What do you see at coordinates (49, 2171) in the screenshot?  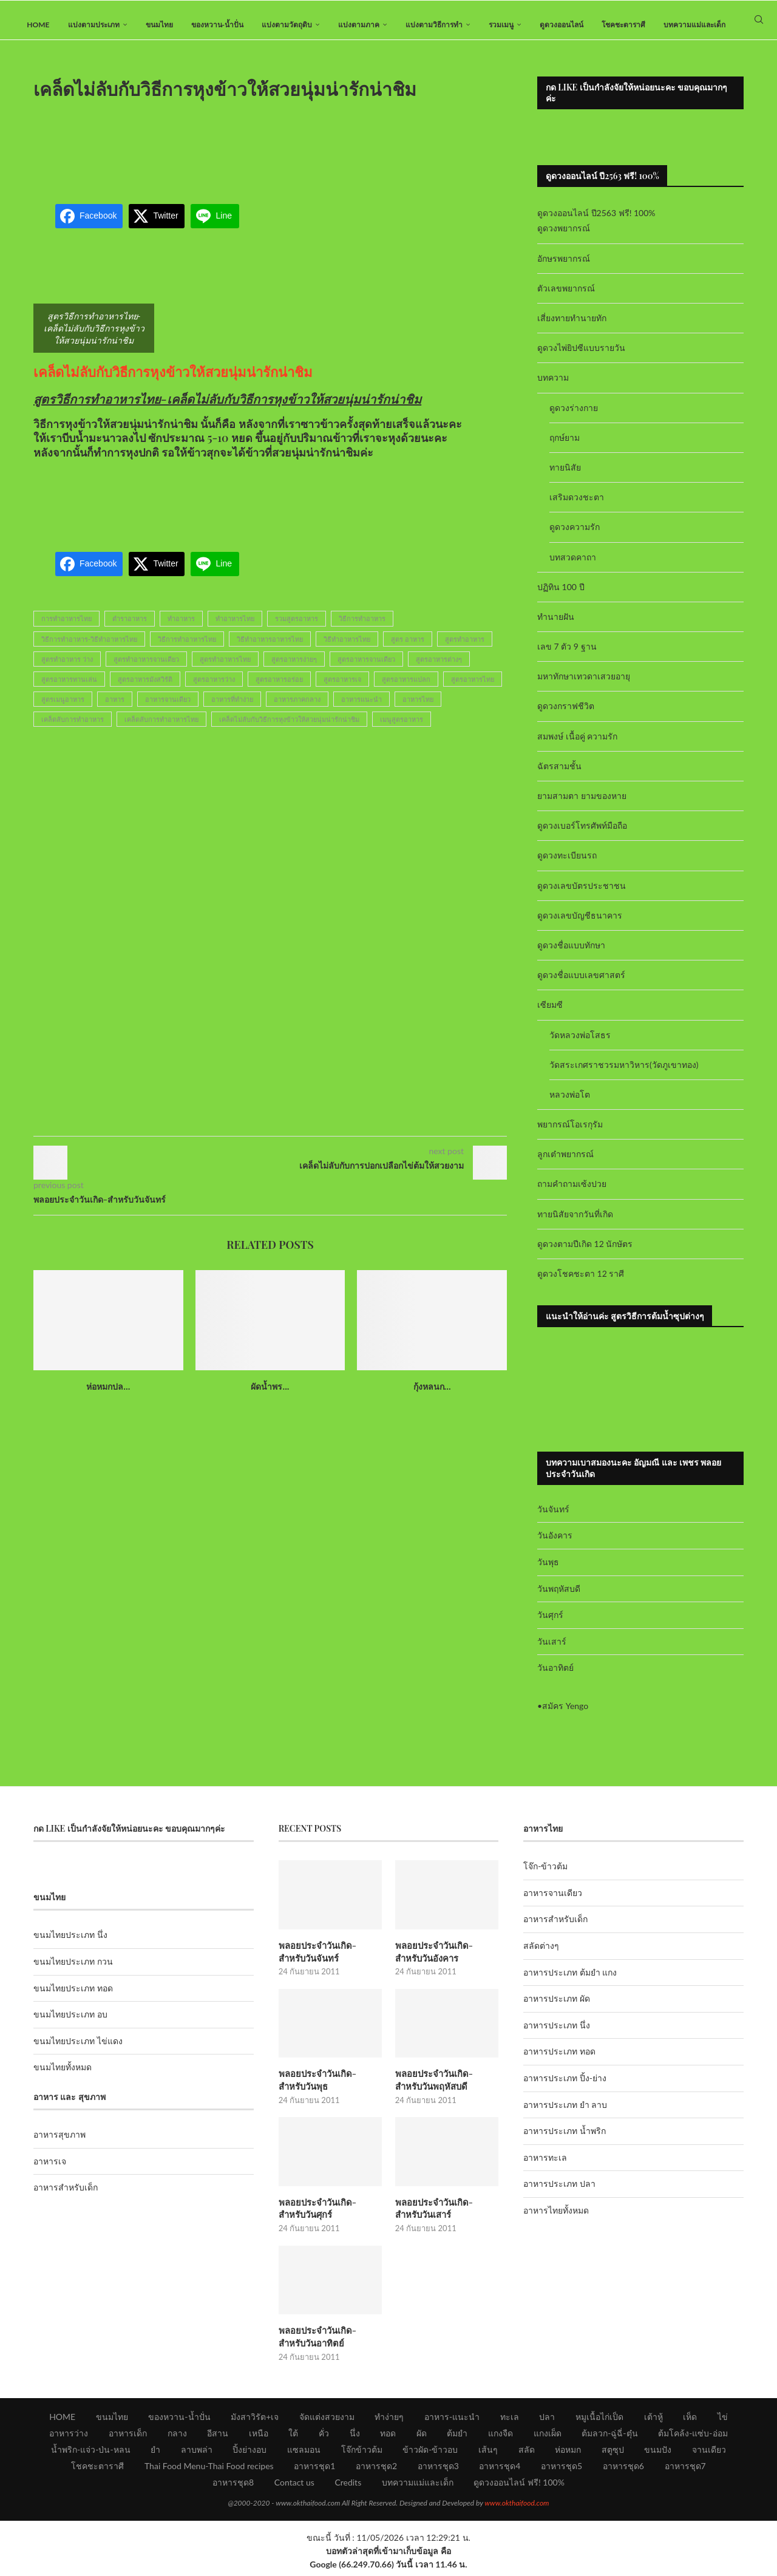 I see `อาหารเจ` at bounding box center [49, 2171].